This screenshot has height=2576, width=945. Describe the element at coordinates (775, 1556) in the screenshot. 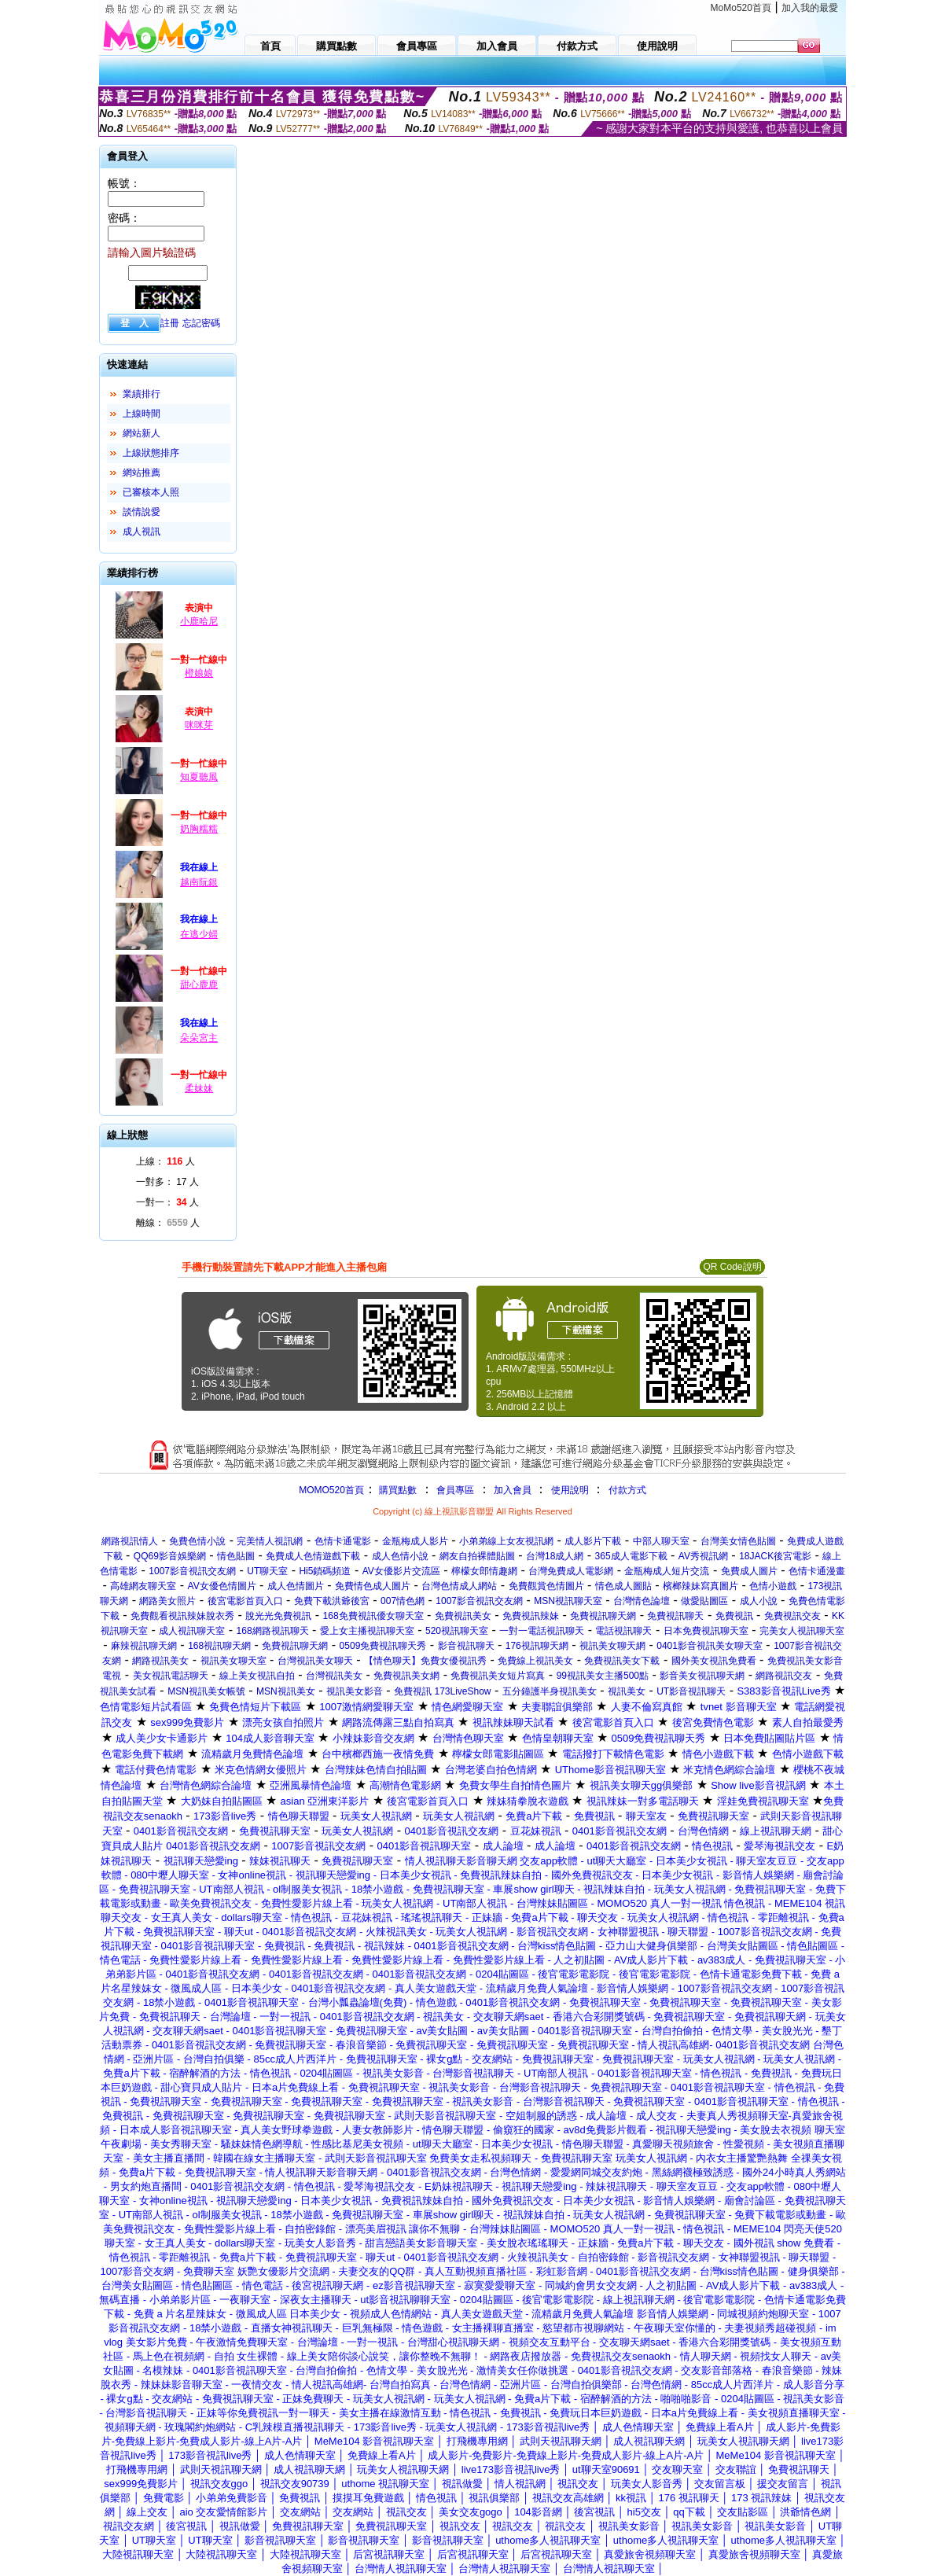

I see `18JACK後宮電影` at that location.